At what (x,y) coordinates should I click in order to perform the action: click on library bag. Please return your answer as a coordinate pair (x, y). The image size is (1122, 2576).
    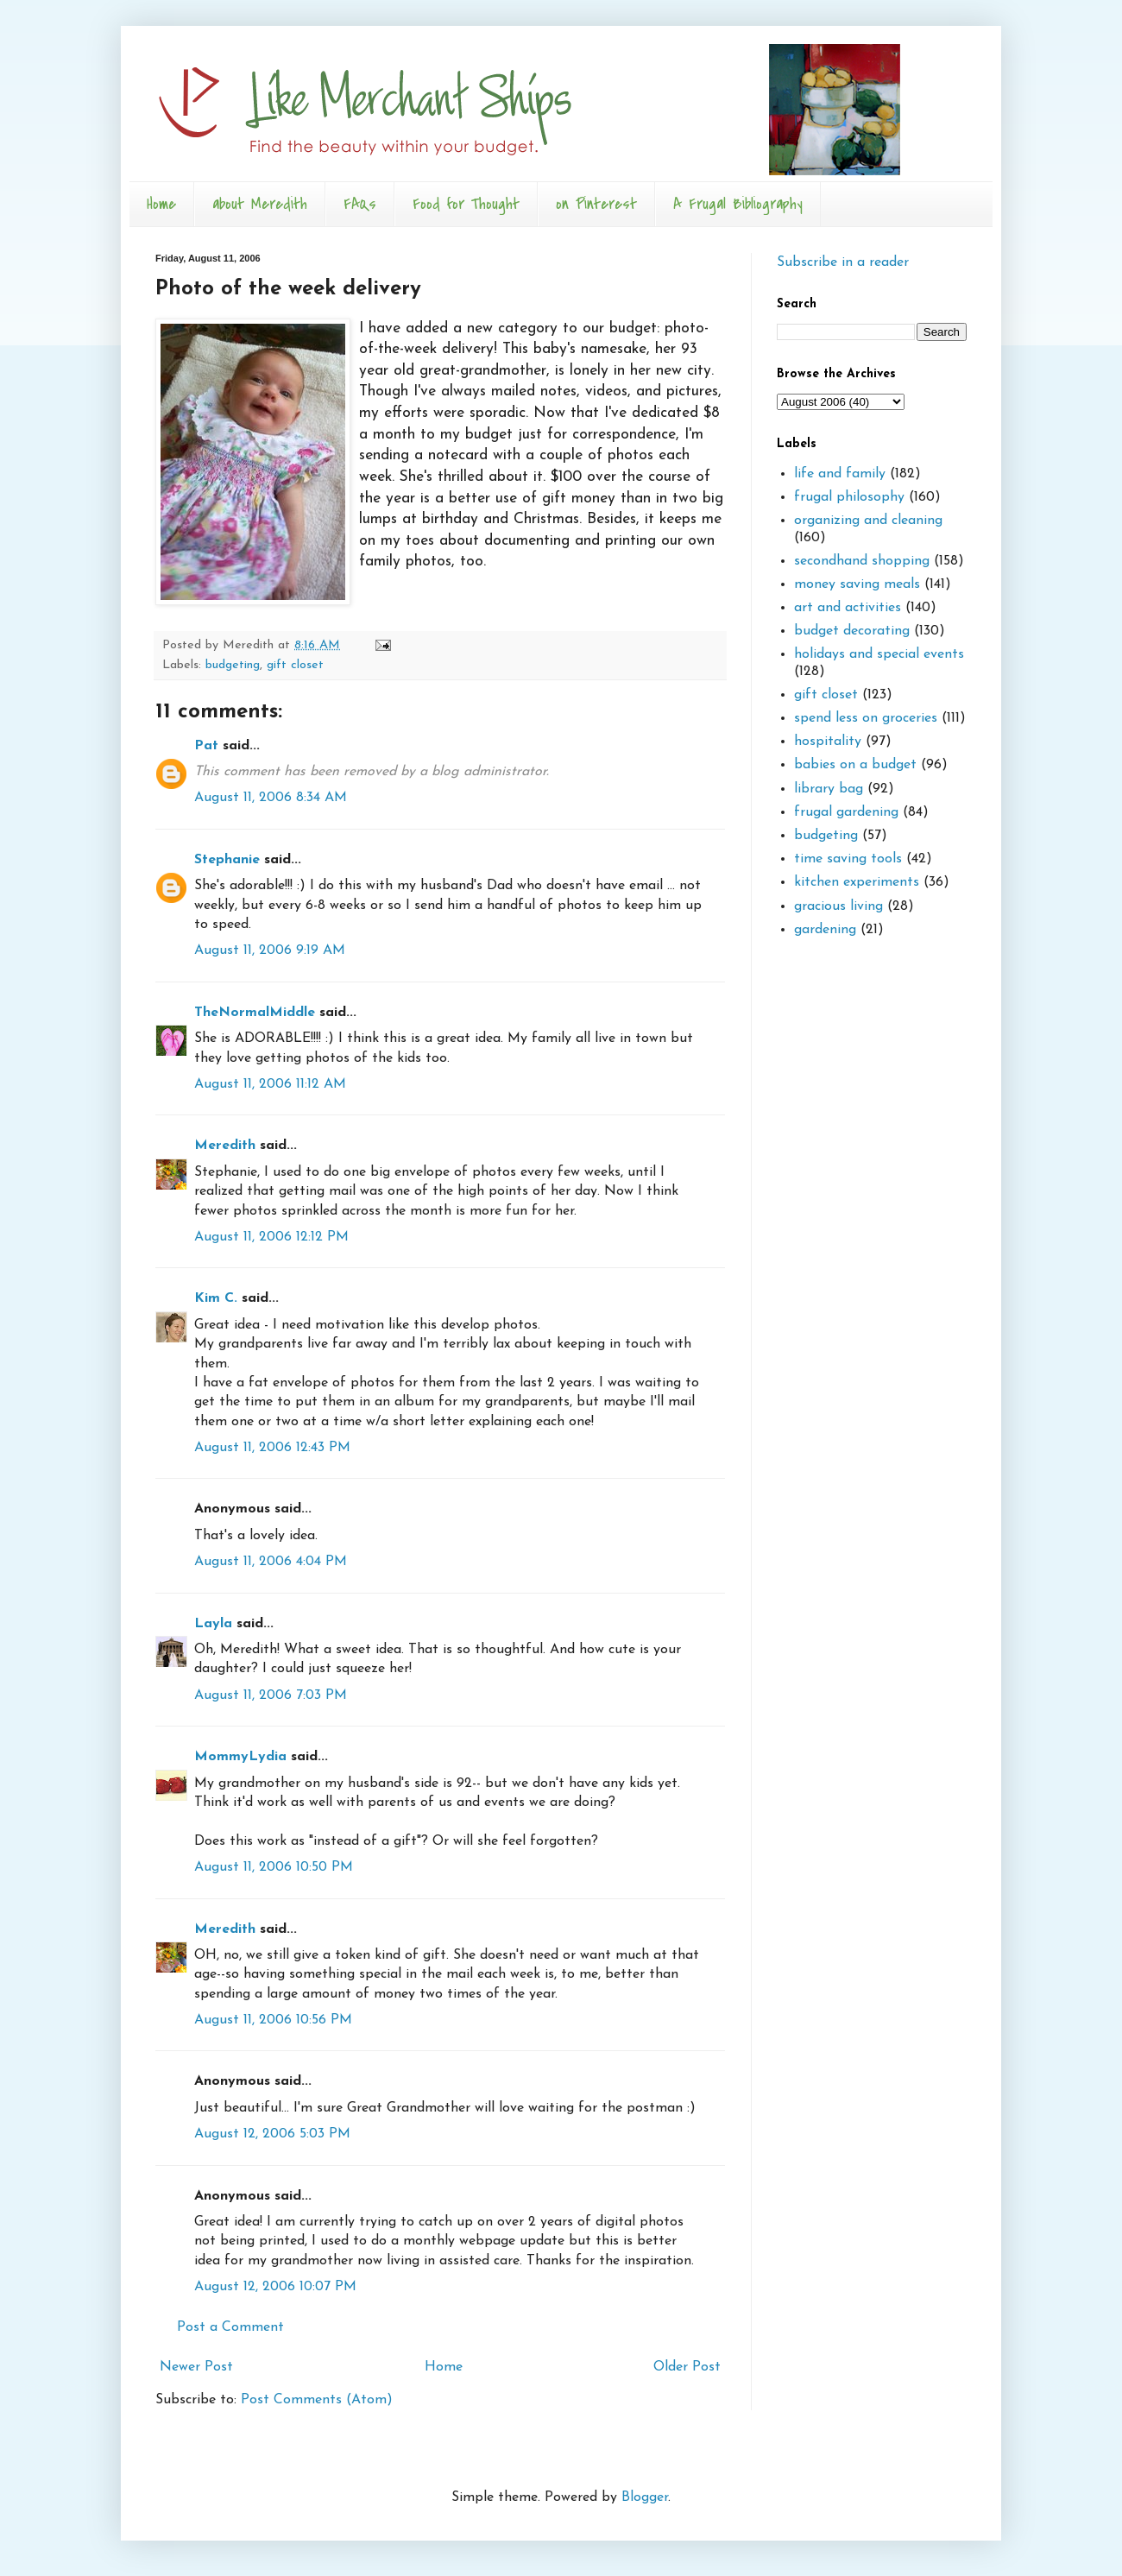
    Looking at the image, I should click on (828, 789).